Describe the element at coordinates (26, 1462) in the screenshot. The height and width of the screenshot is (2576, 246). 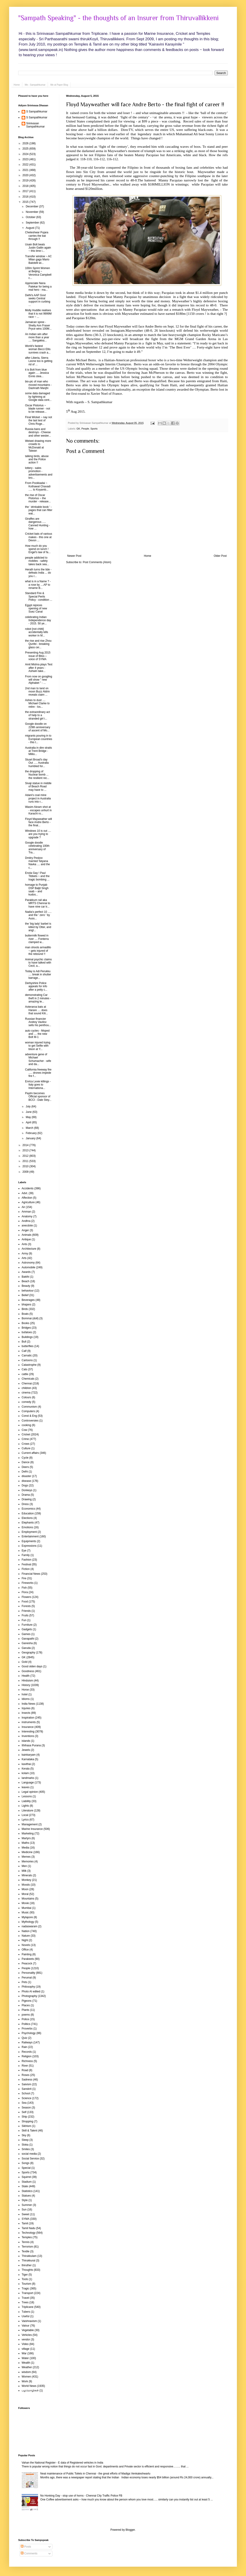
I see `Dance` at that location.